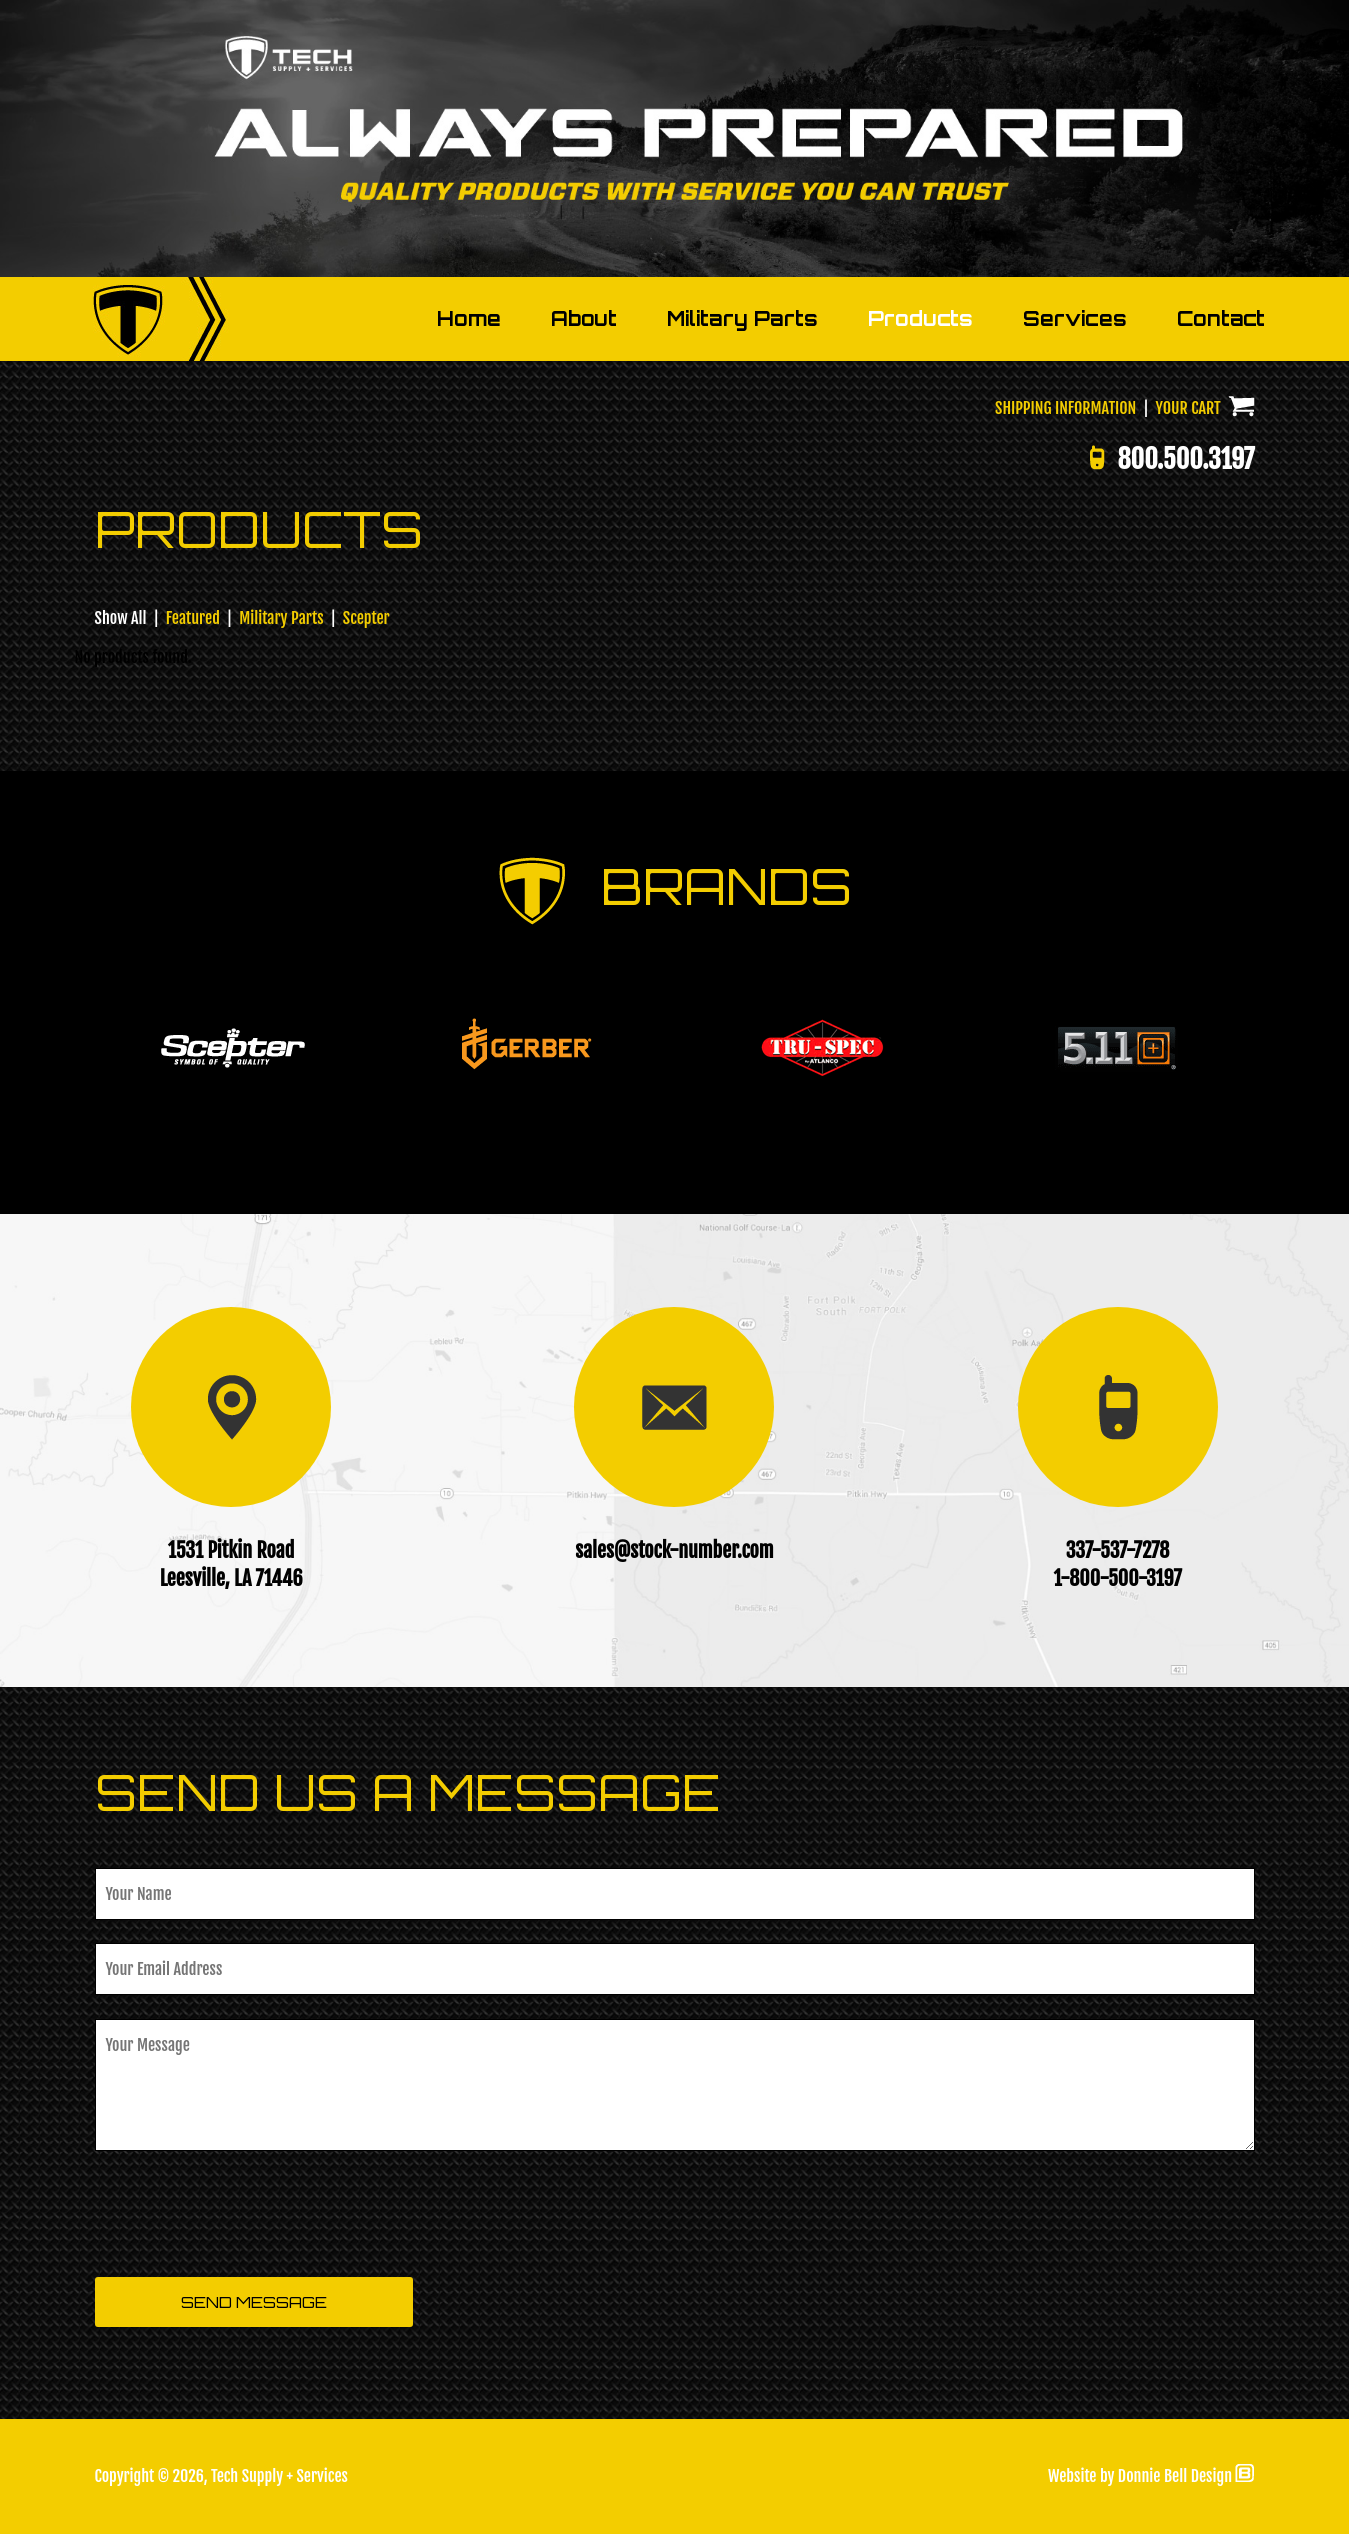 The height and width of the screenshot is (2534, 1349). Describe the element at coordinates (1075, 318) in the screenshot. I see `Services` at that location.